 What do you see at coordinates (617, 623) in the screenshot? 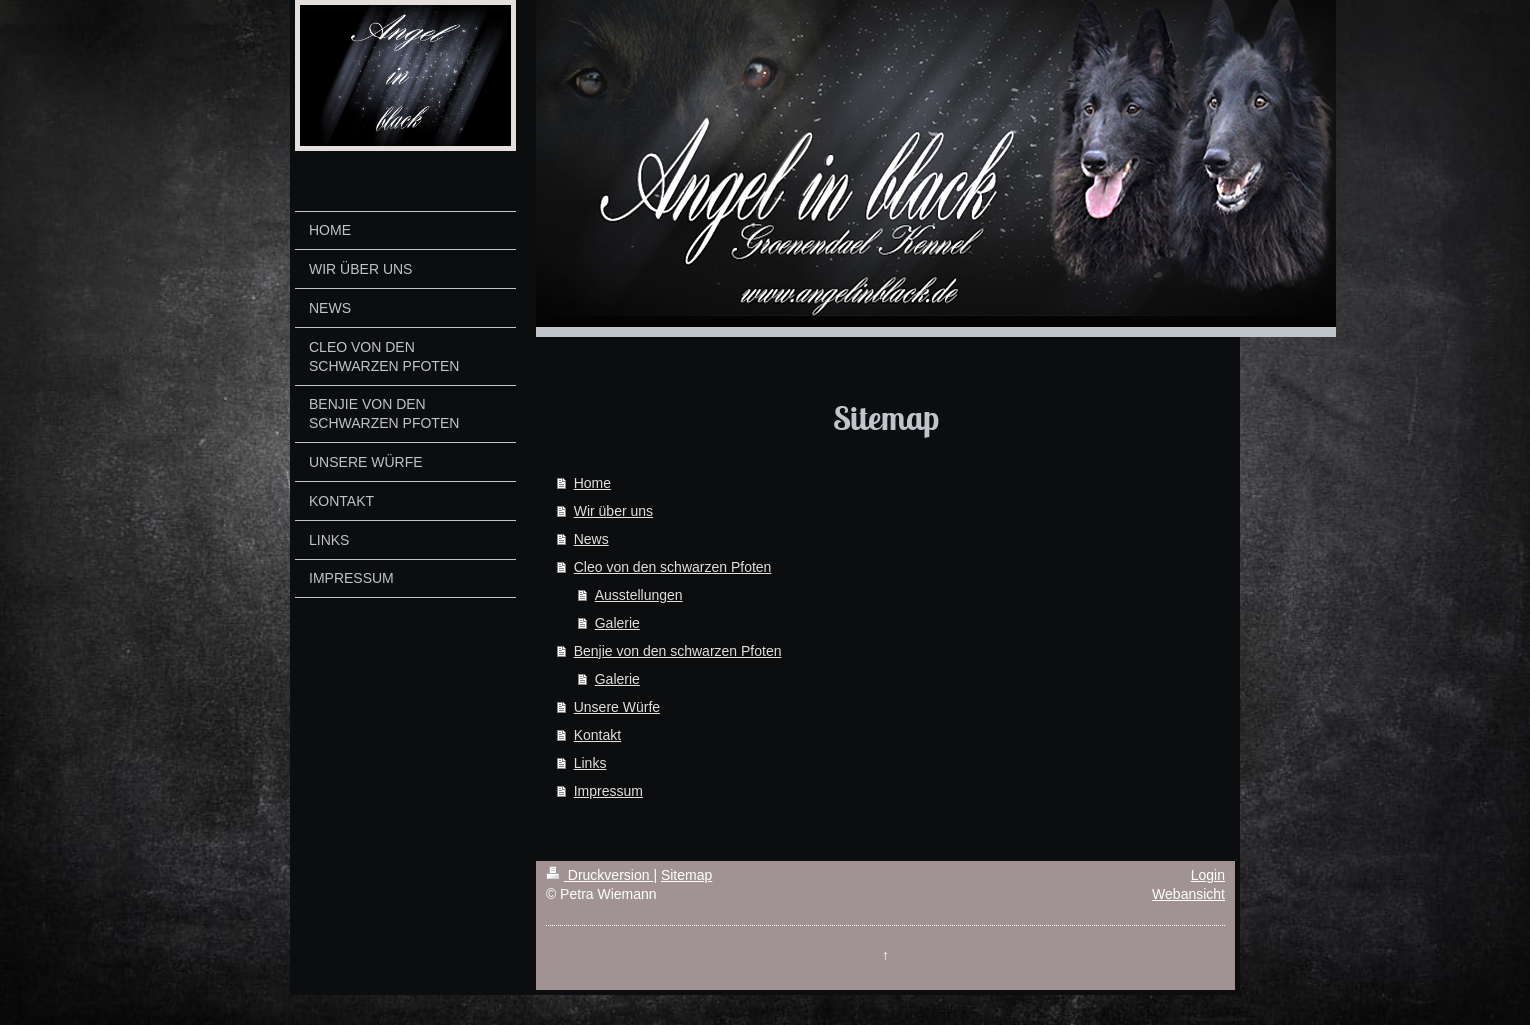
I see `Galerie` at bounding box center [617, 623].